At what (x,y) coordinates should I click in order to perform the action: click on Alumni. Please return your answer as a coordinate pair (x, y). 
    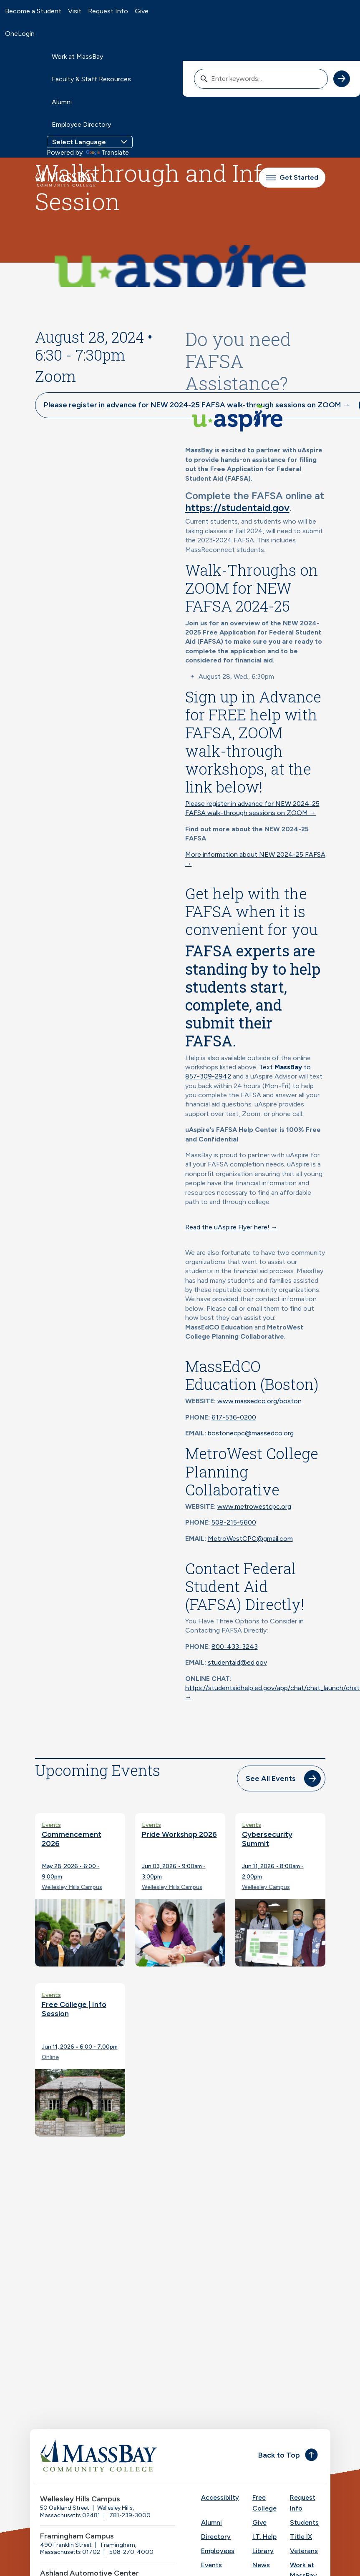
    Looking at the image, I should click on (62, 102).